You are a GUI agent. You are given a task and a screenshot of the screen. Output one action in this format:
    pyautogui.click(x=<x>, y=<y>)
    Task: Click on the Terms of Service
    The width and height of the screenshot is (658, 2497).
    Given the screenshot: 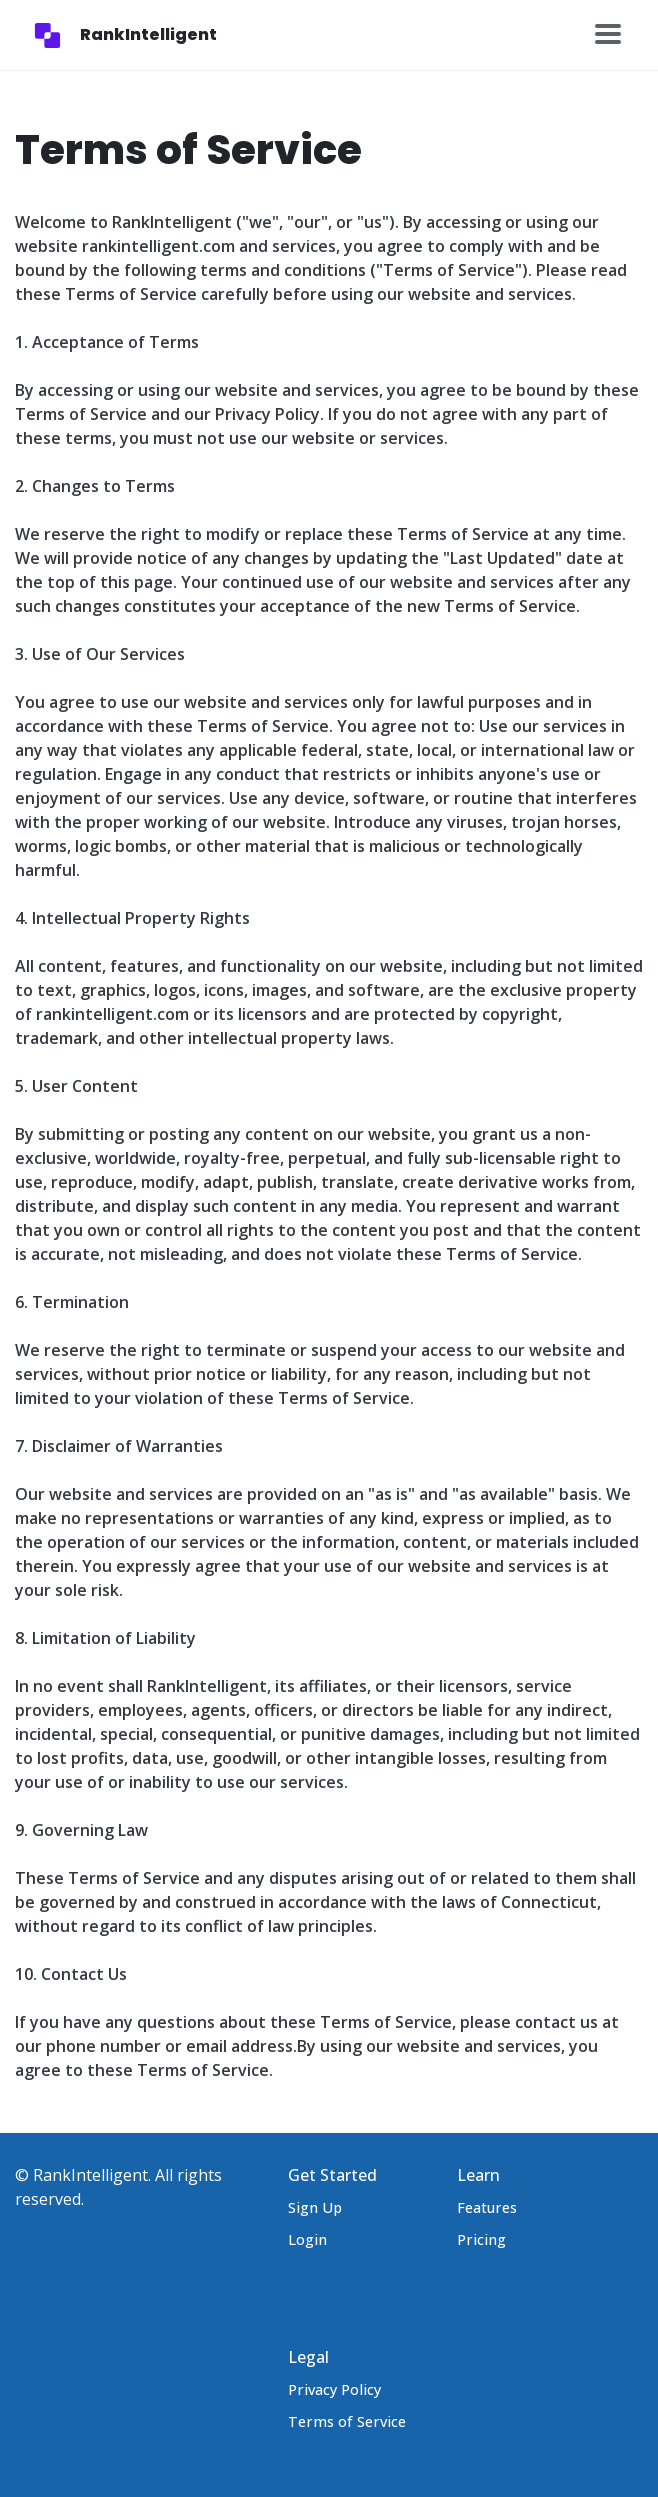 What is the action you would take?
    pyautogui.click(x=347, y=2421)
    